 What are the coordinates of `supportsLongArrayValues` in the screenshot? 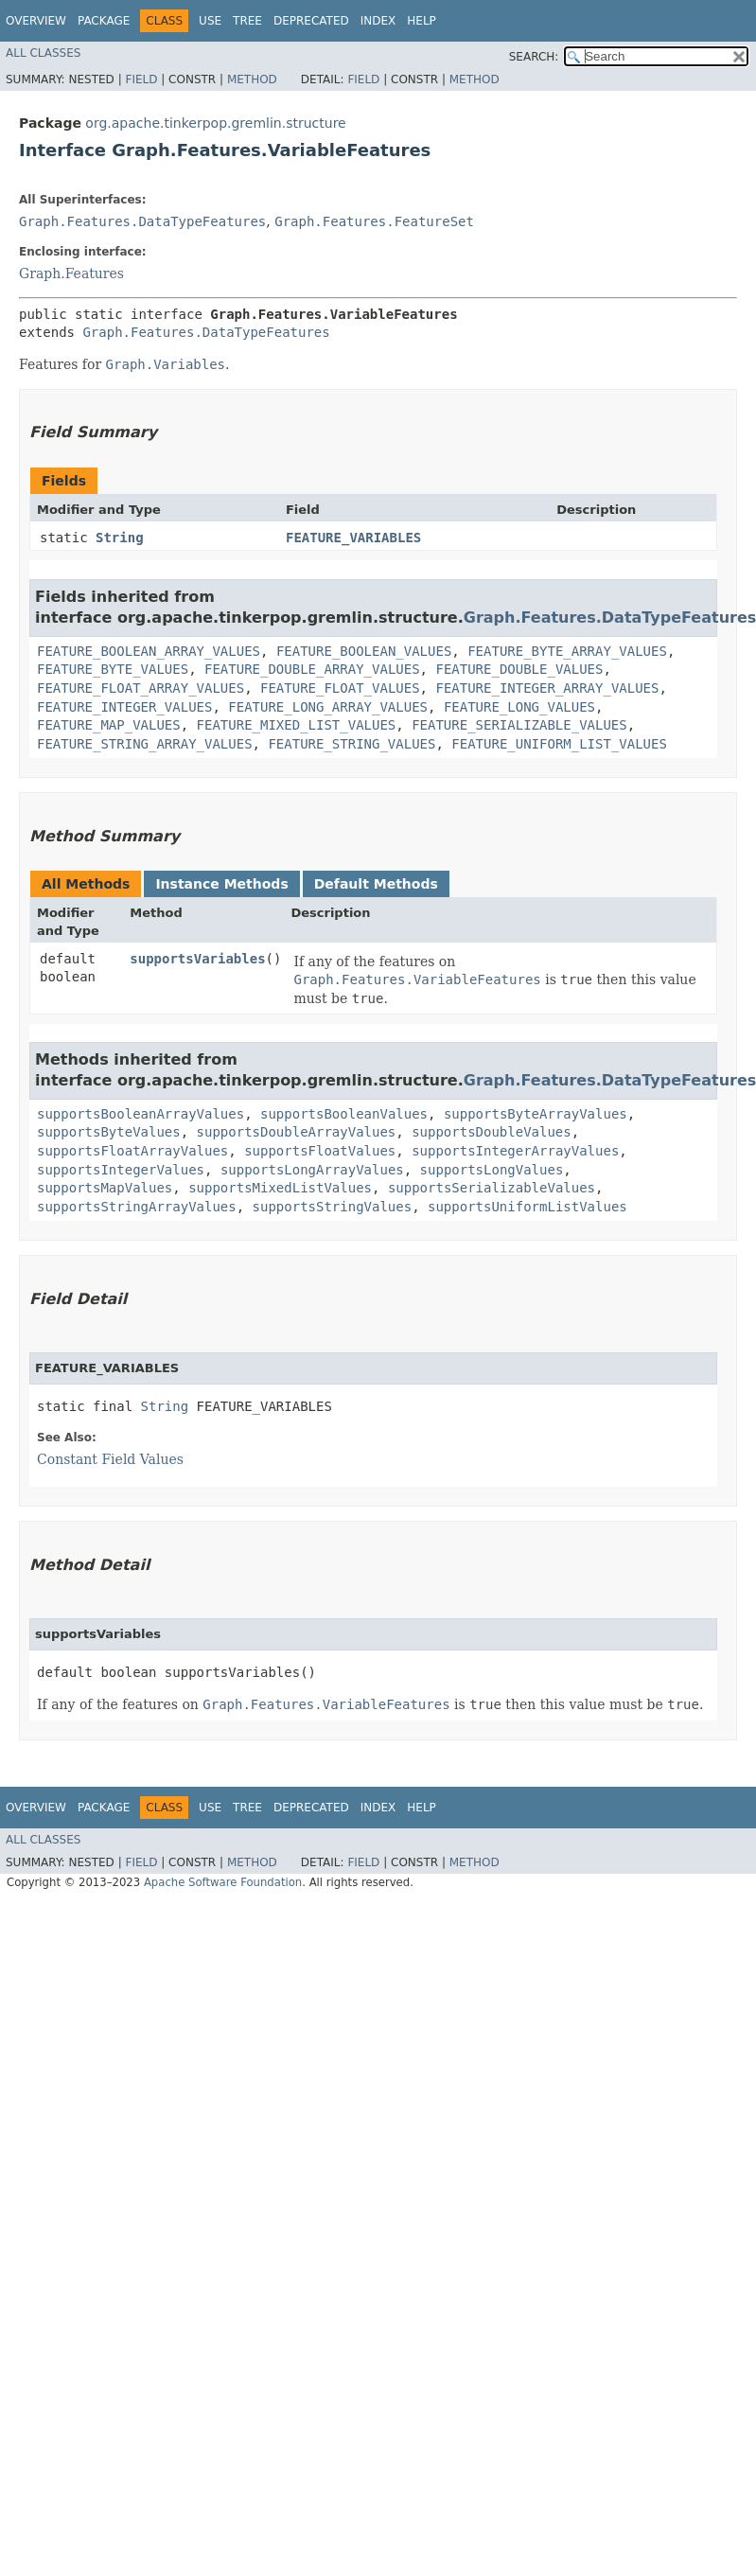 It's located at (312, 1169).